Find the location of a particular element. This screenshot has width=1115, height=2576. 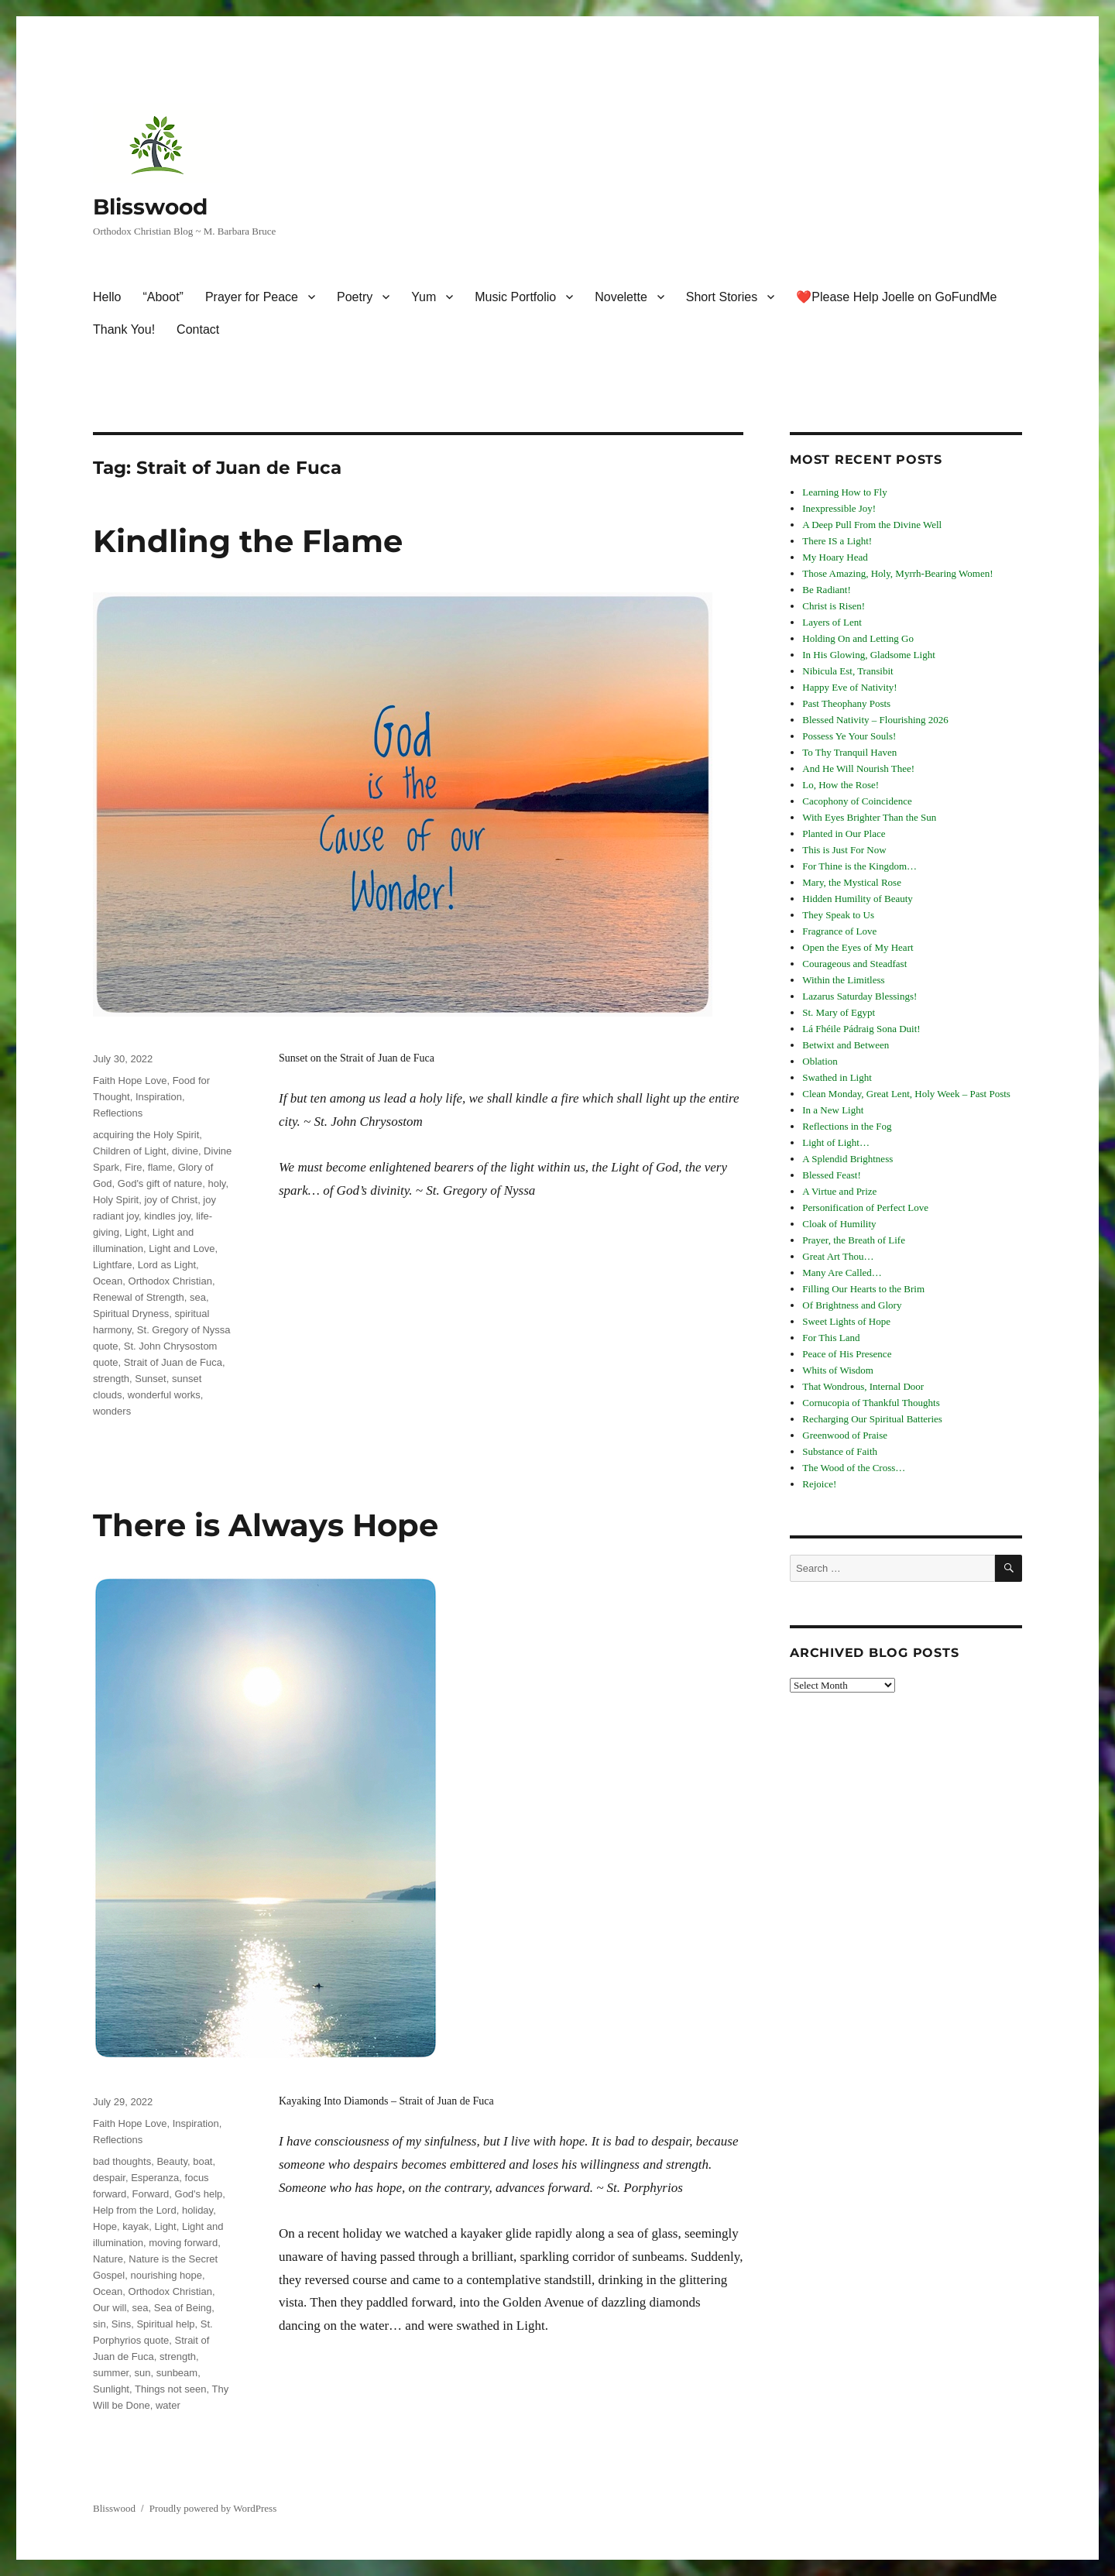

The Wood of the Cross… is located at coordinates (853, 1467).